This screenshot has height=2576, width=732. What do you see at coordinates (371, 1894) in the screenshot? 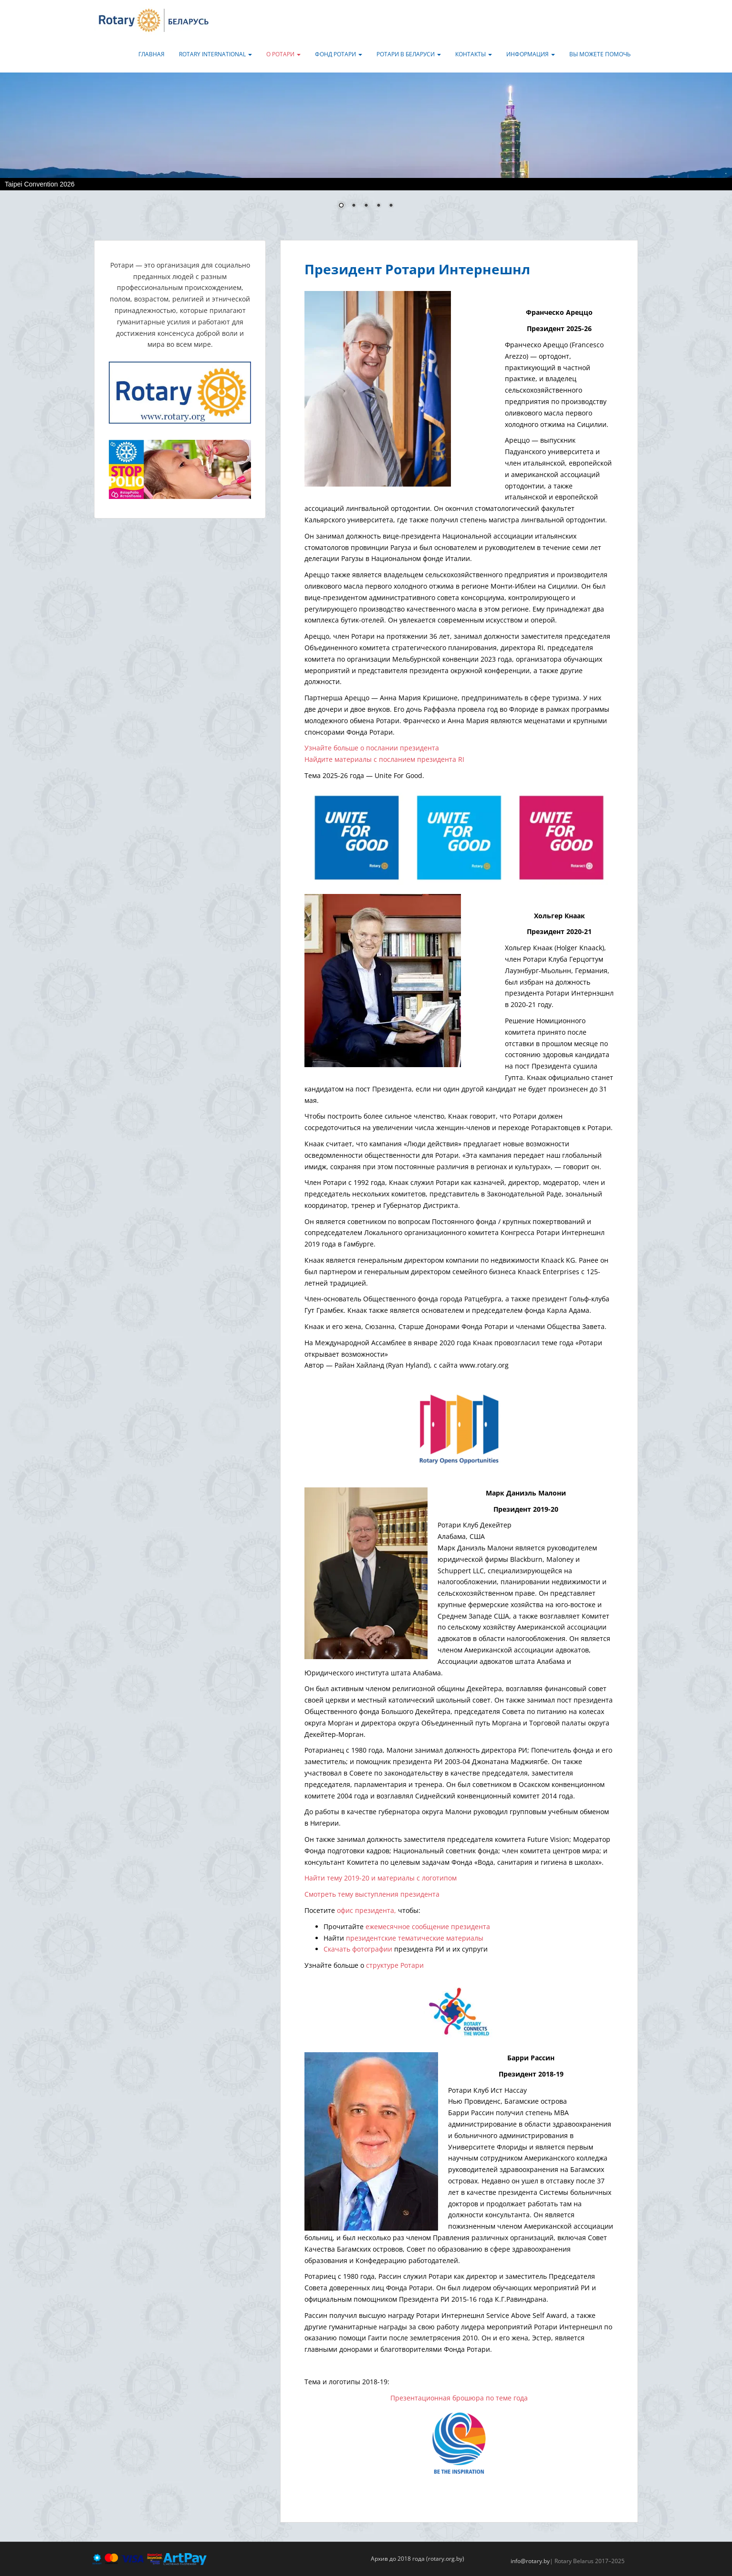
I see `Смотреть тему выступления президента` at bounding box center [371, 1894].